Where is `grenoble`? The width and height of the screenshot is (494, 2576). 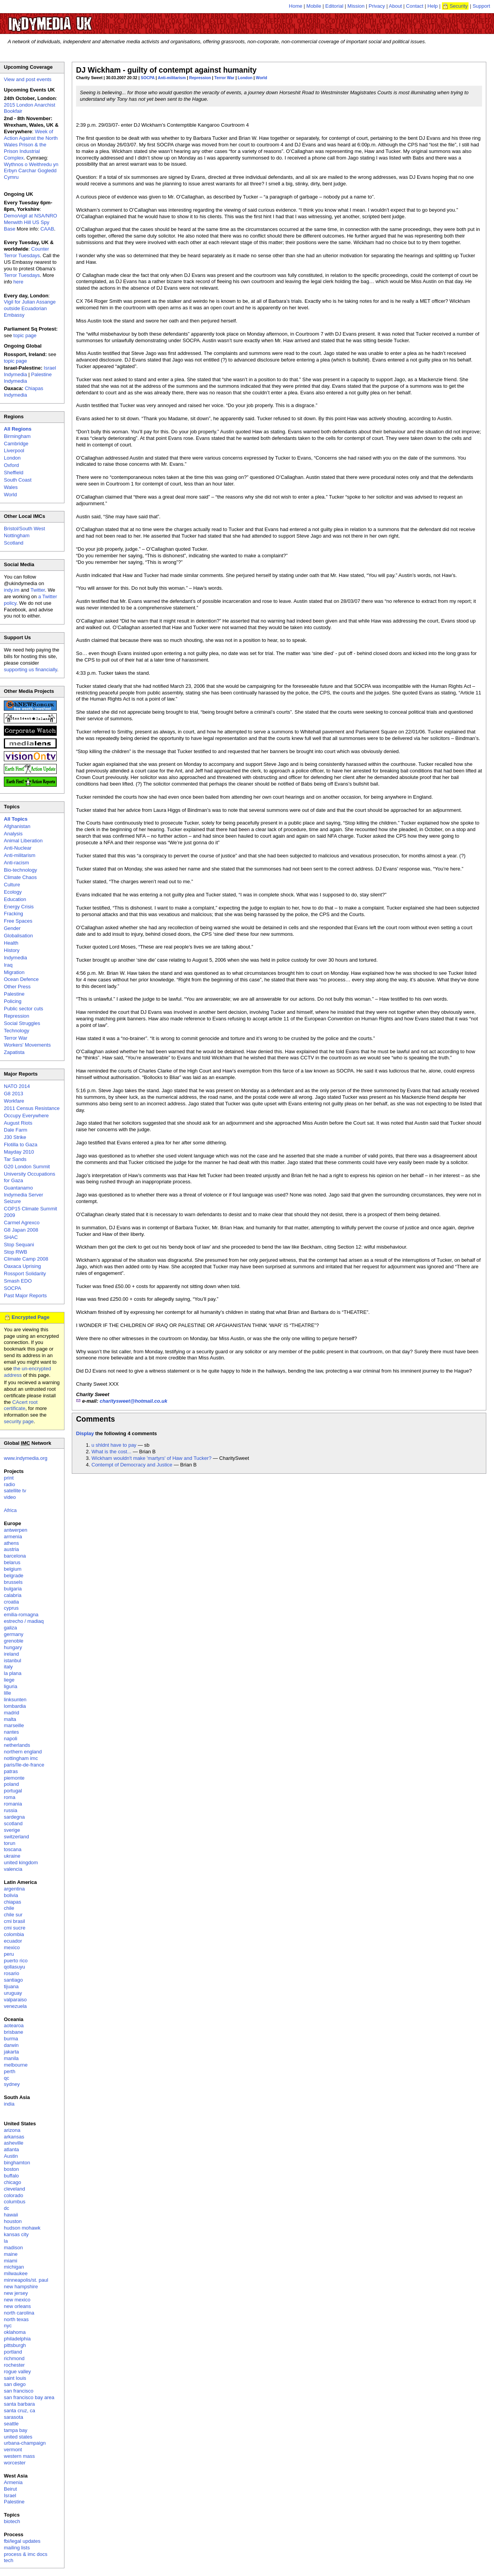 grenoble is located at coordinates (14, 1641).